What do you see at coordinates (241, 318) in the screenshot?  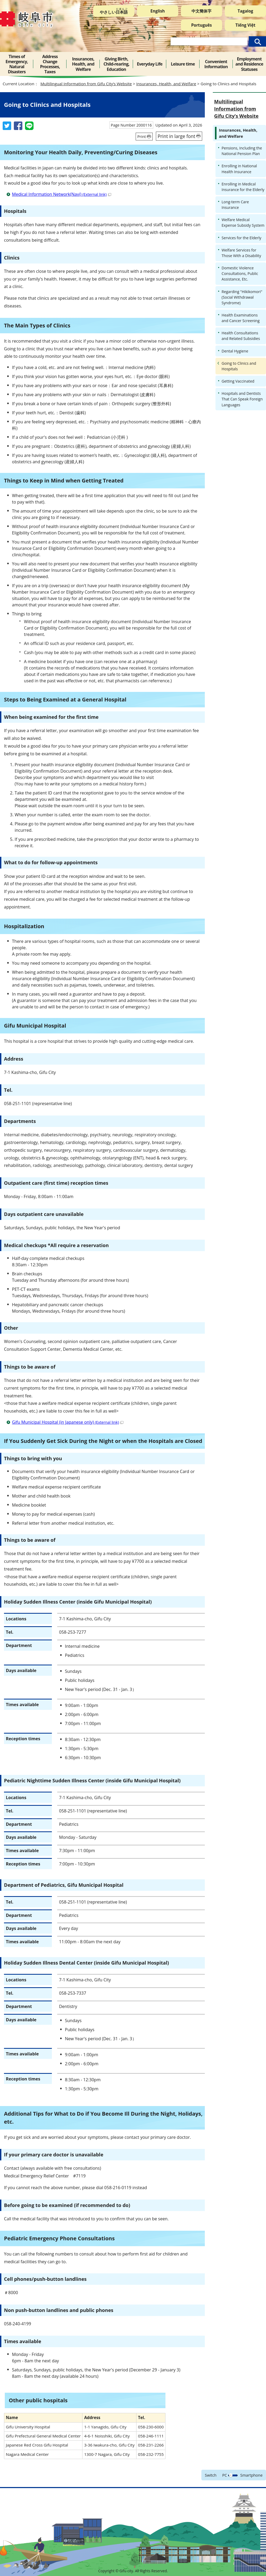 I see `Health Examinations and Cancer Screening` at bounding box center [241, 318].